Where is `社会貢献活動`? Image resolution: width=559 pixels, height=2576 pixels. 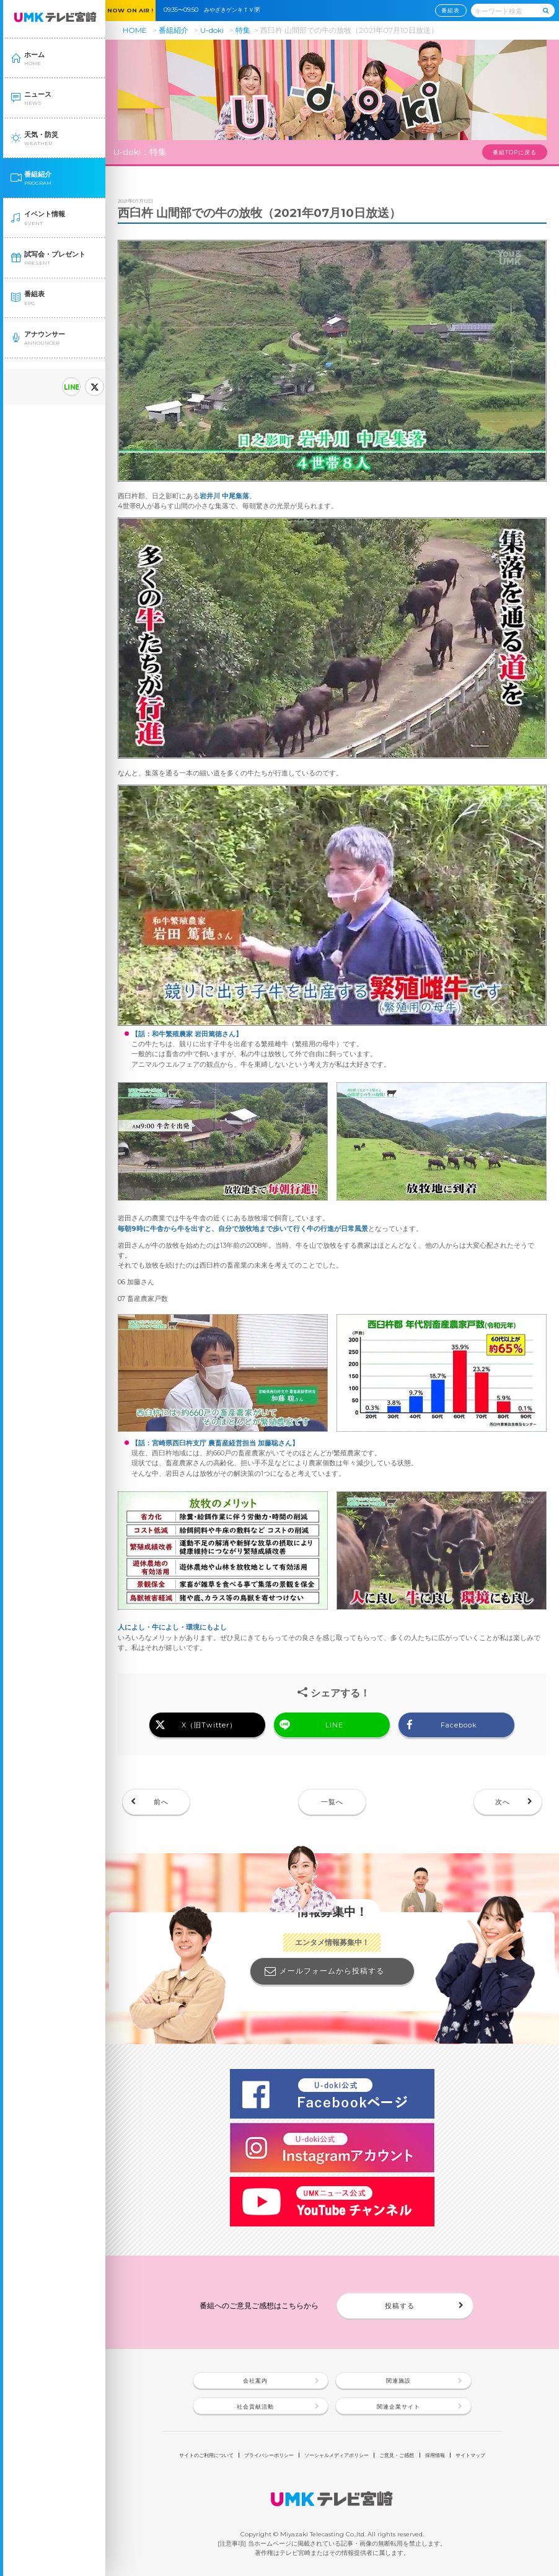 社会貢献活動 is located at coordinates (255, 2406).